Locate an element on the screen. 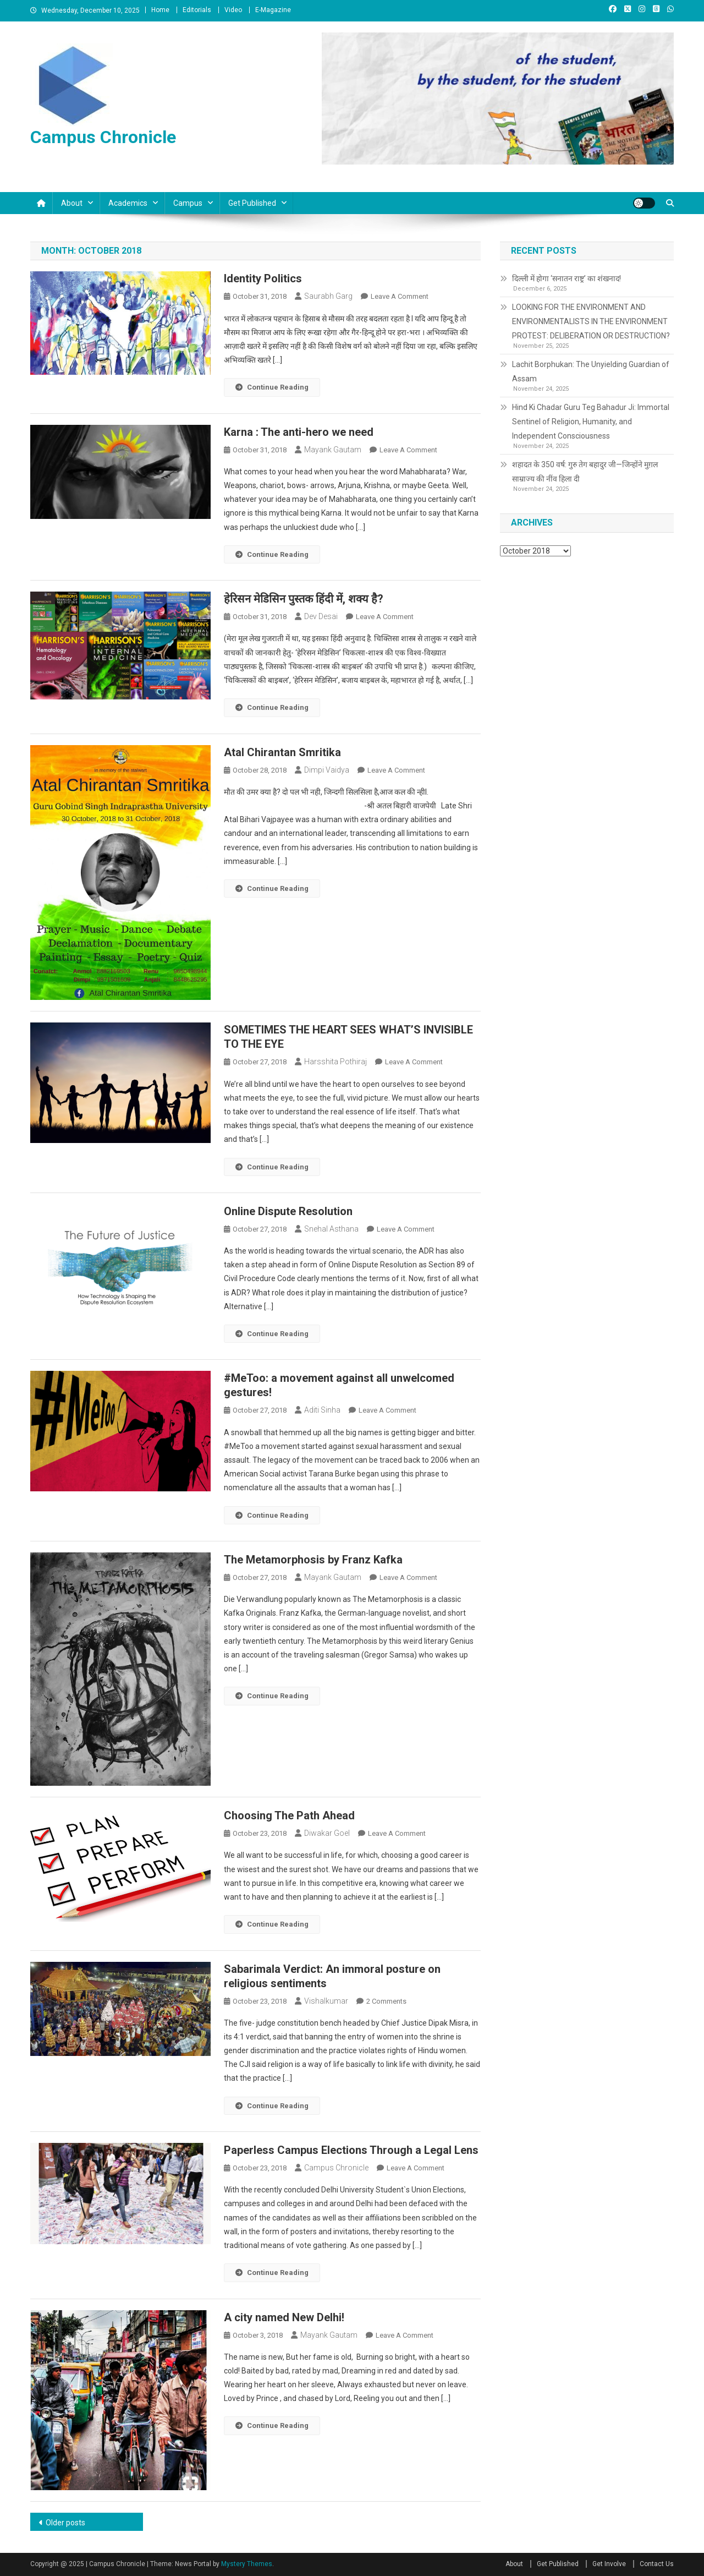  About is located at coordinates (71, 203).